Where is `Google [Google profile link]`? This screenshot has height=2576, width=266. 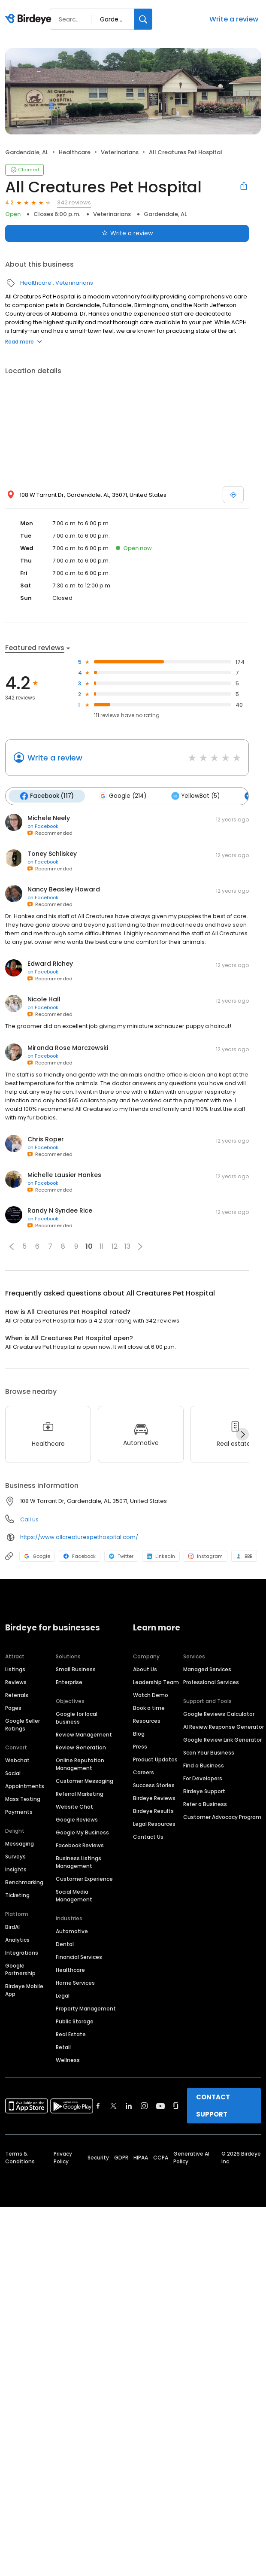 Google [Google profile link] is located at coordinates (37, 1556).